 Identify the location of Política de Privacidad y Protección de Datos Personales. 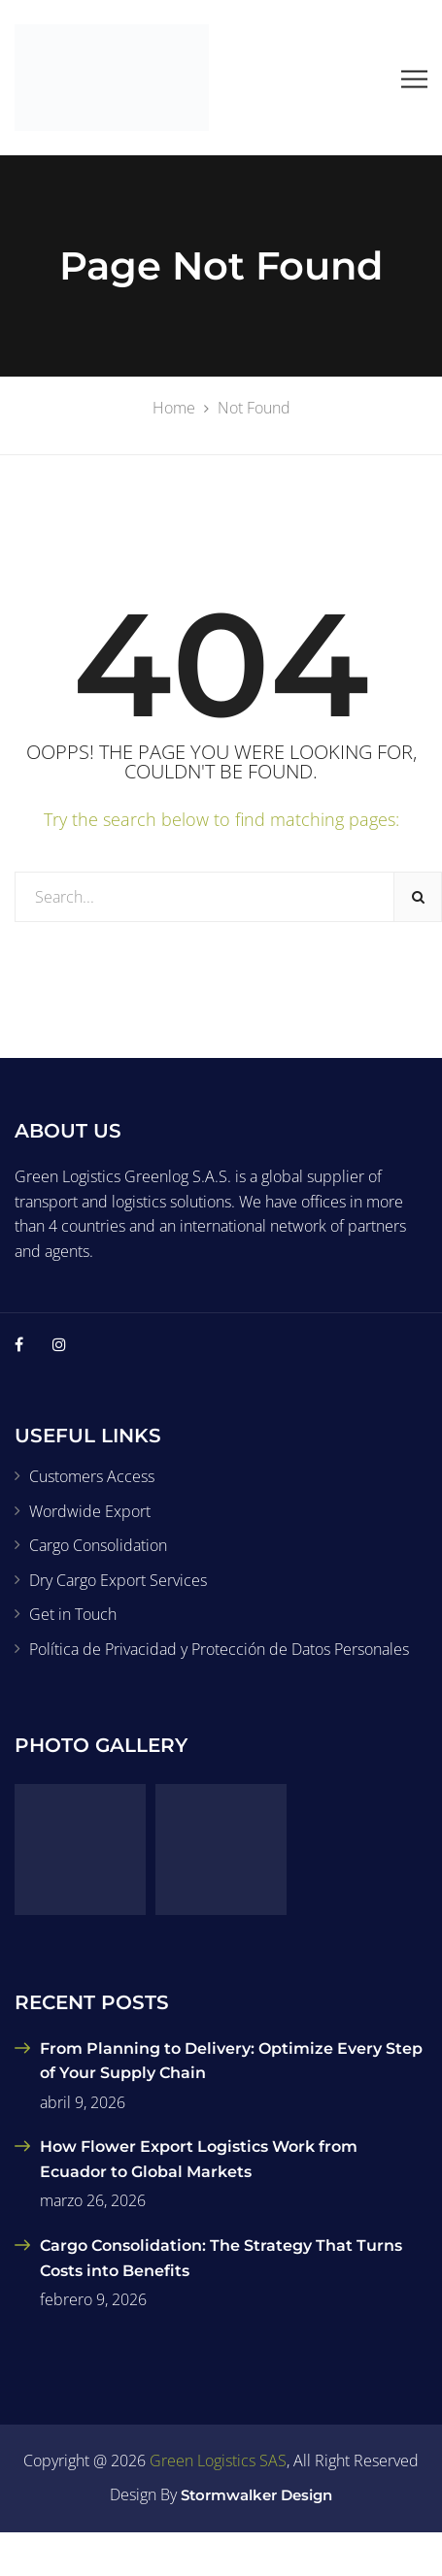
(219, 1649).